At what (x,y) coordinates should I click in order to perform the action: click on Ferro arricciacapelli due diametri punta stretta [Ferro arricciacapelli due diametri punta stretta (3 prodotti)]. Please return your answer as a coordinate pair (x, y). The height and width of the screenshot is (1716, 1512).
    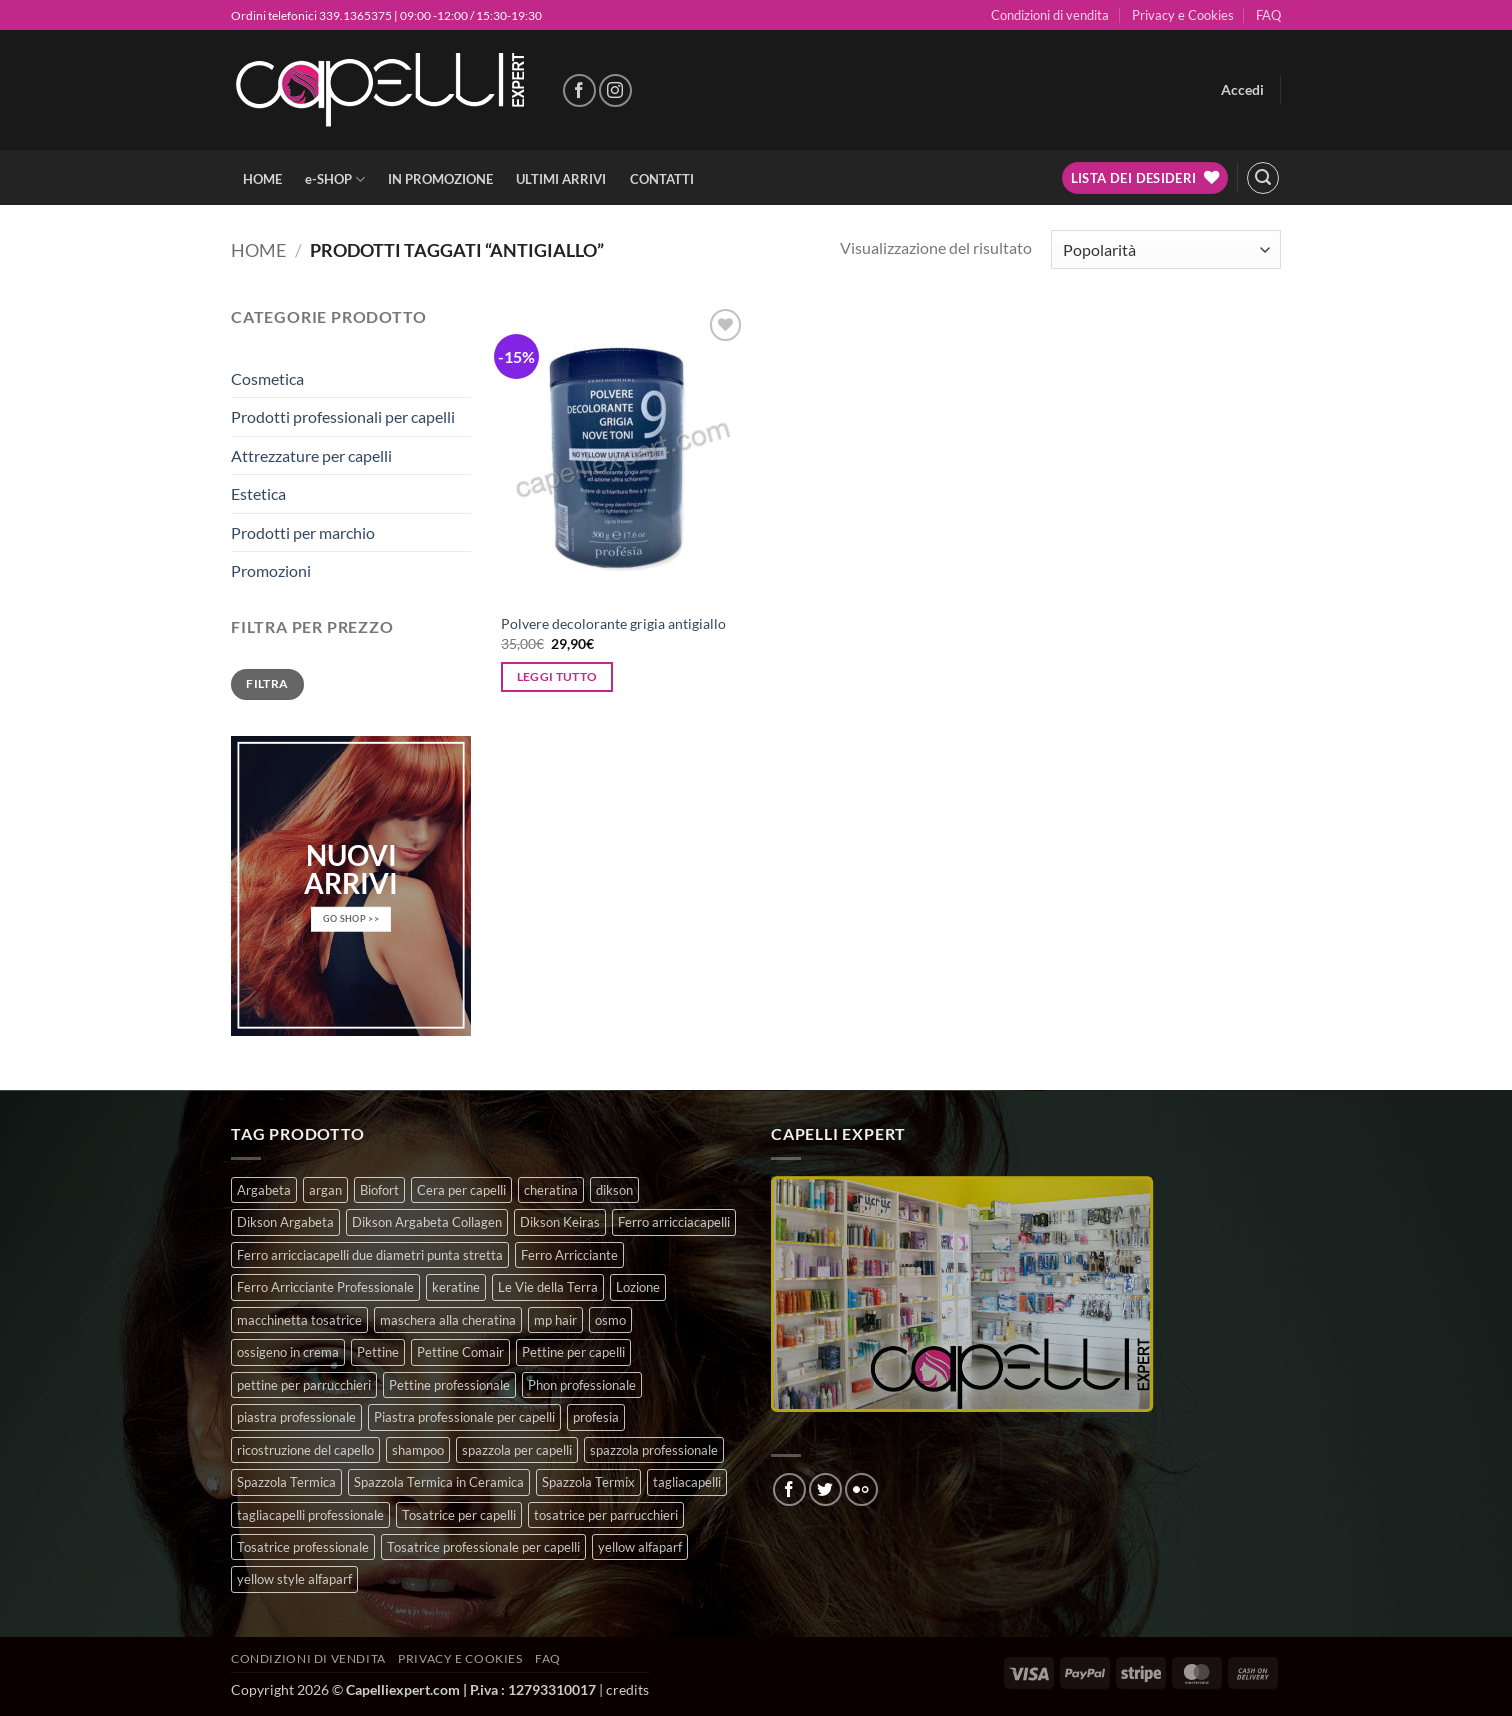
    Looking at the image, I should click on (370, 1255).